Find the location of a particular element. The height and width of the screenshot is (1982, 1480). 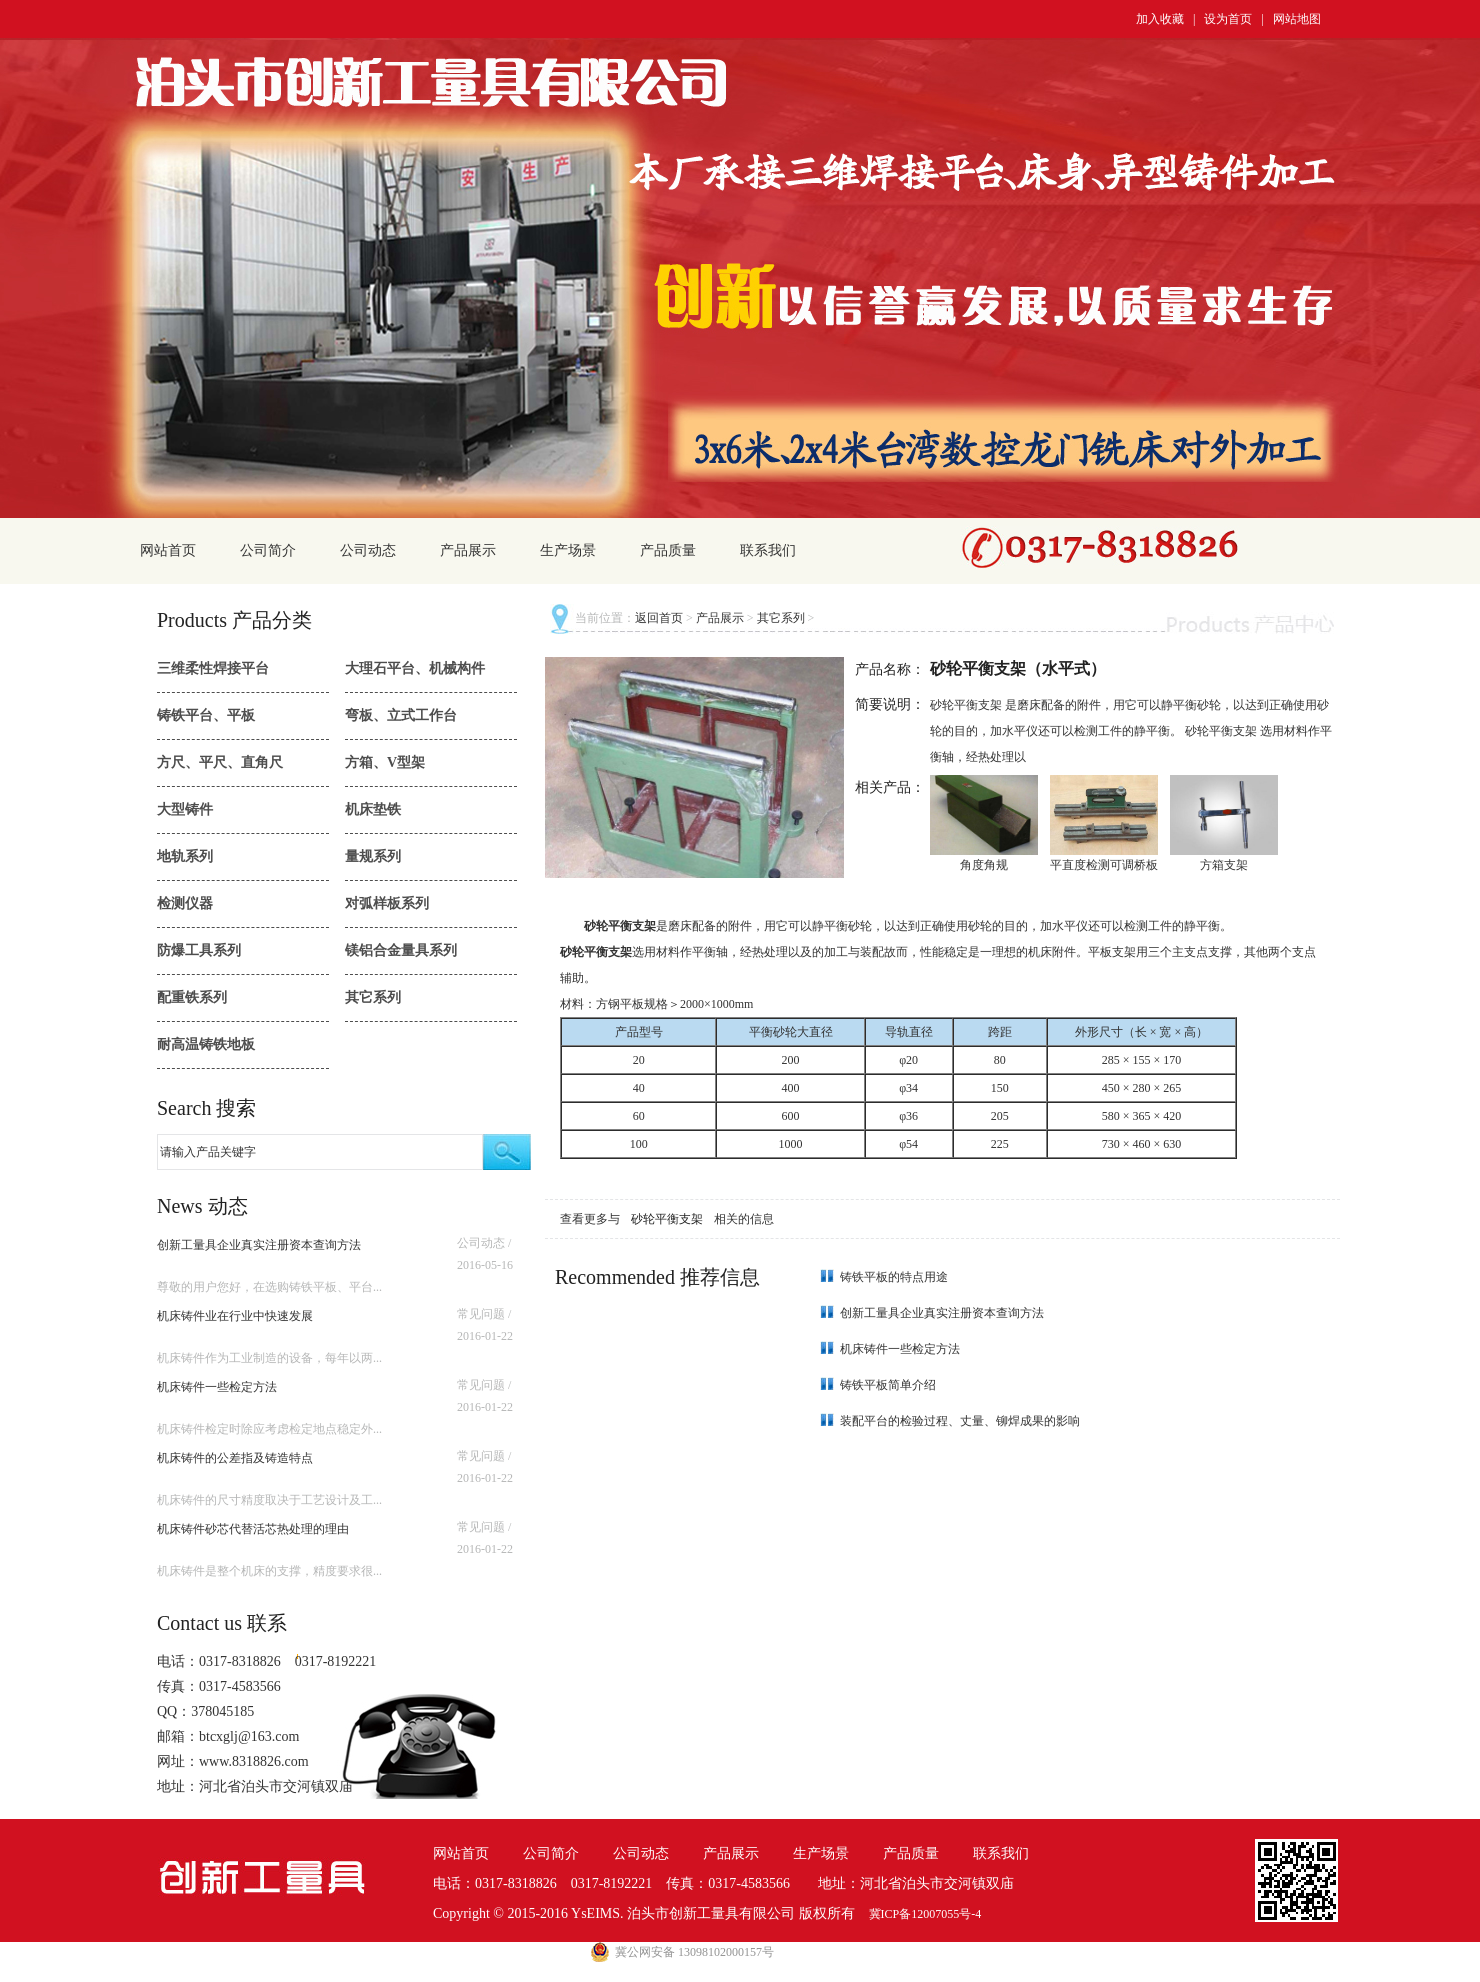

创新工量具企业真实注册资本查询方法 is located at coordinates (259, 1245).